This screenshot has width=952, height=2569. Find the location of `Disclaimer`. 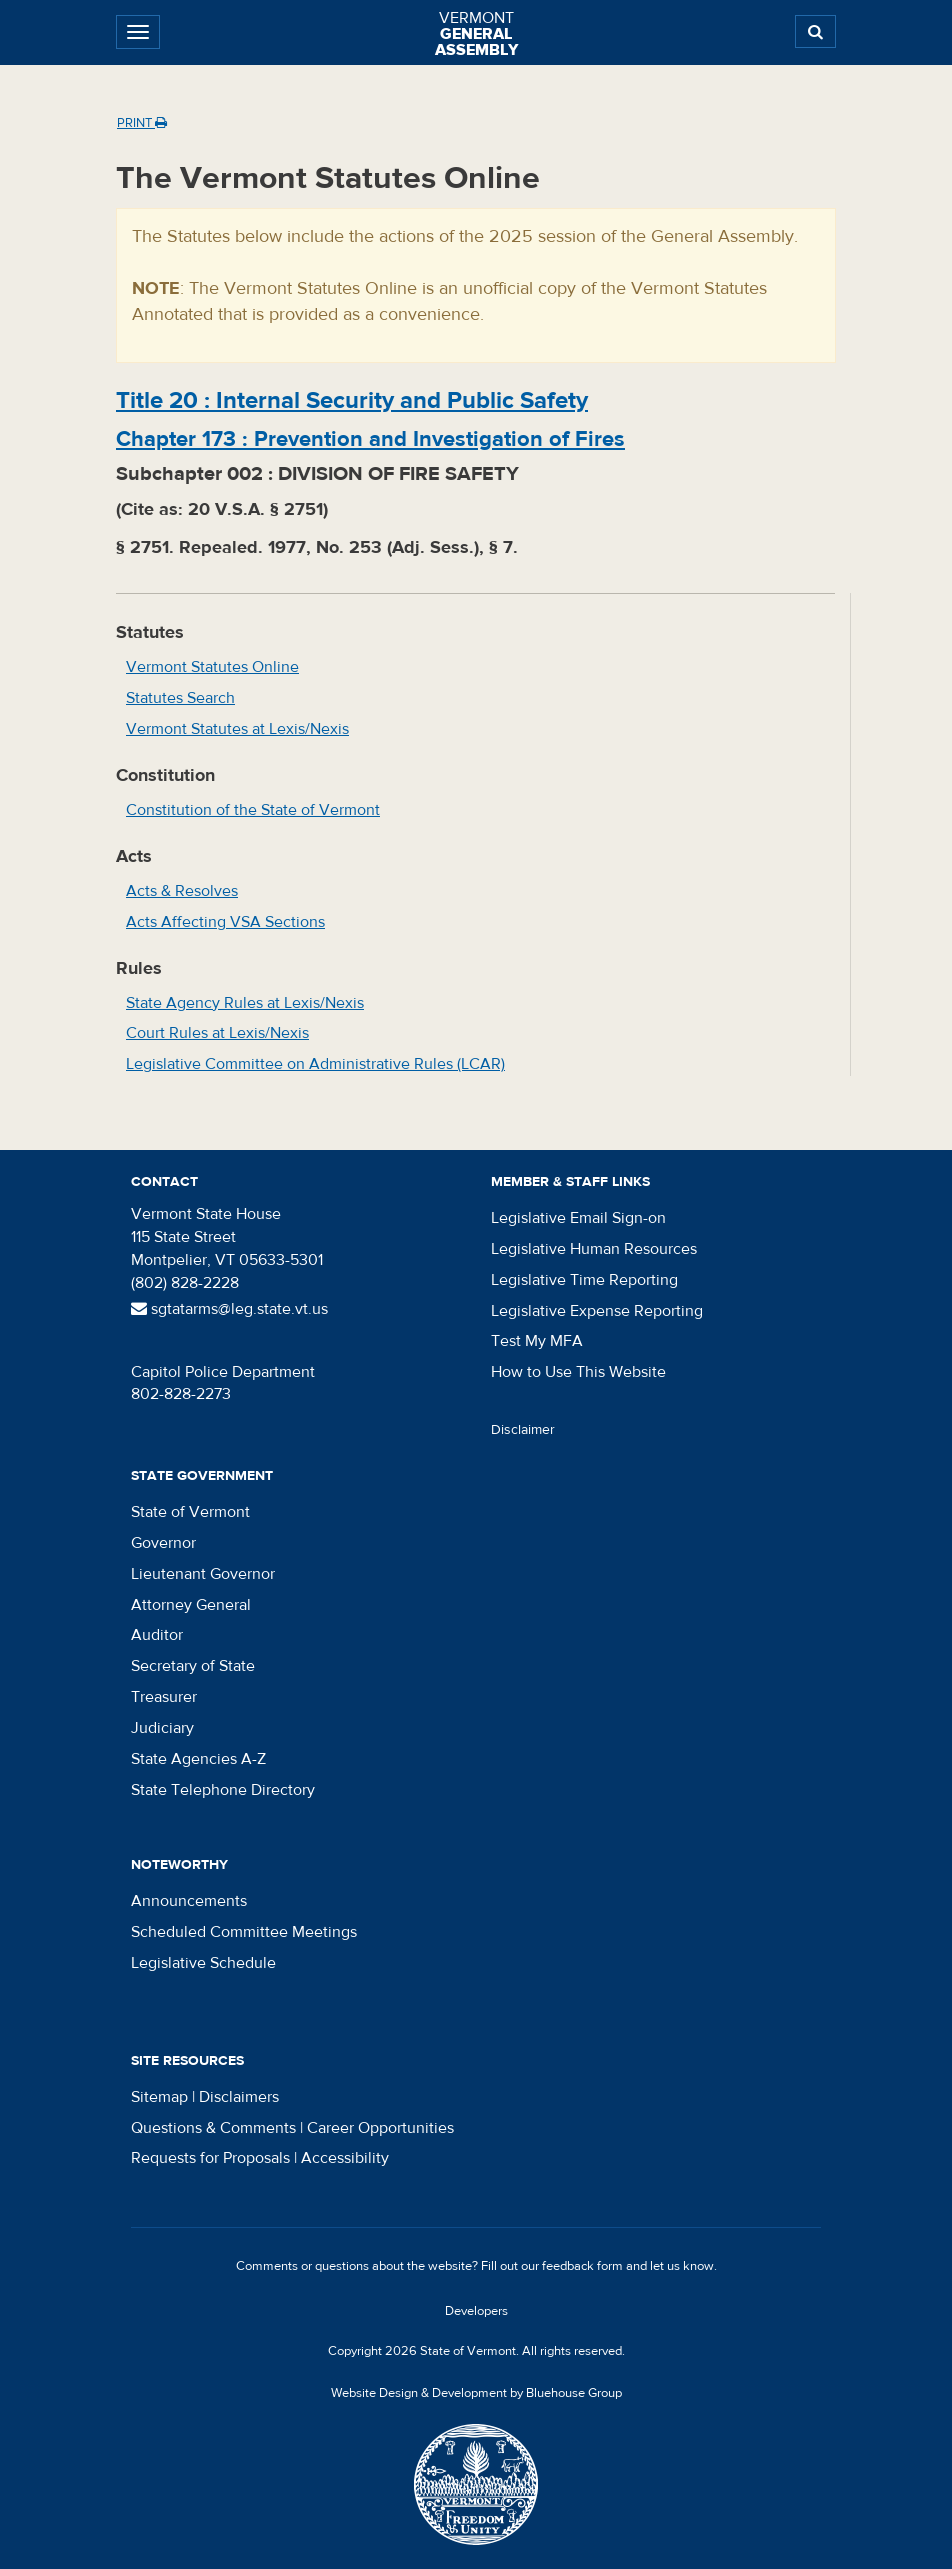

Disclaimer is located at coordinates (523, 1430).